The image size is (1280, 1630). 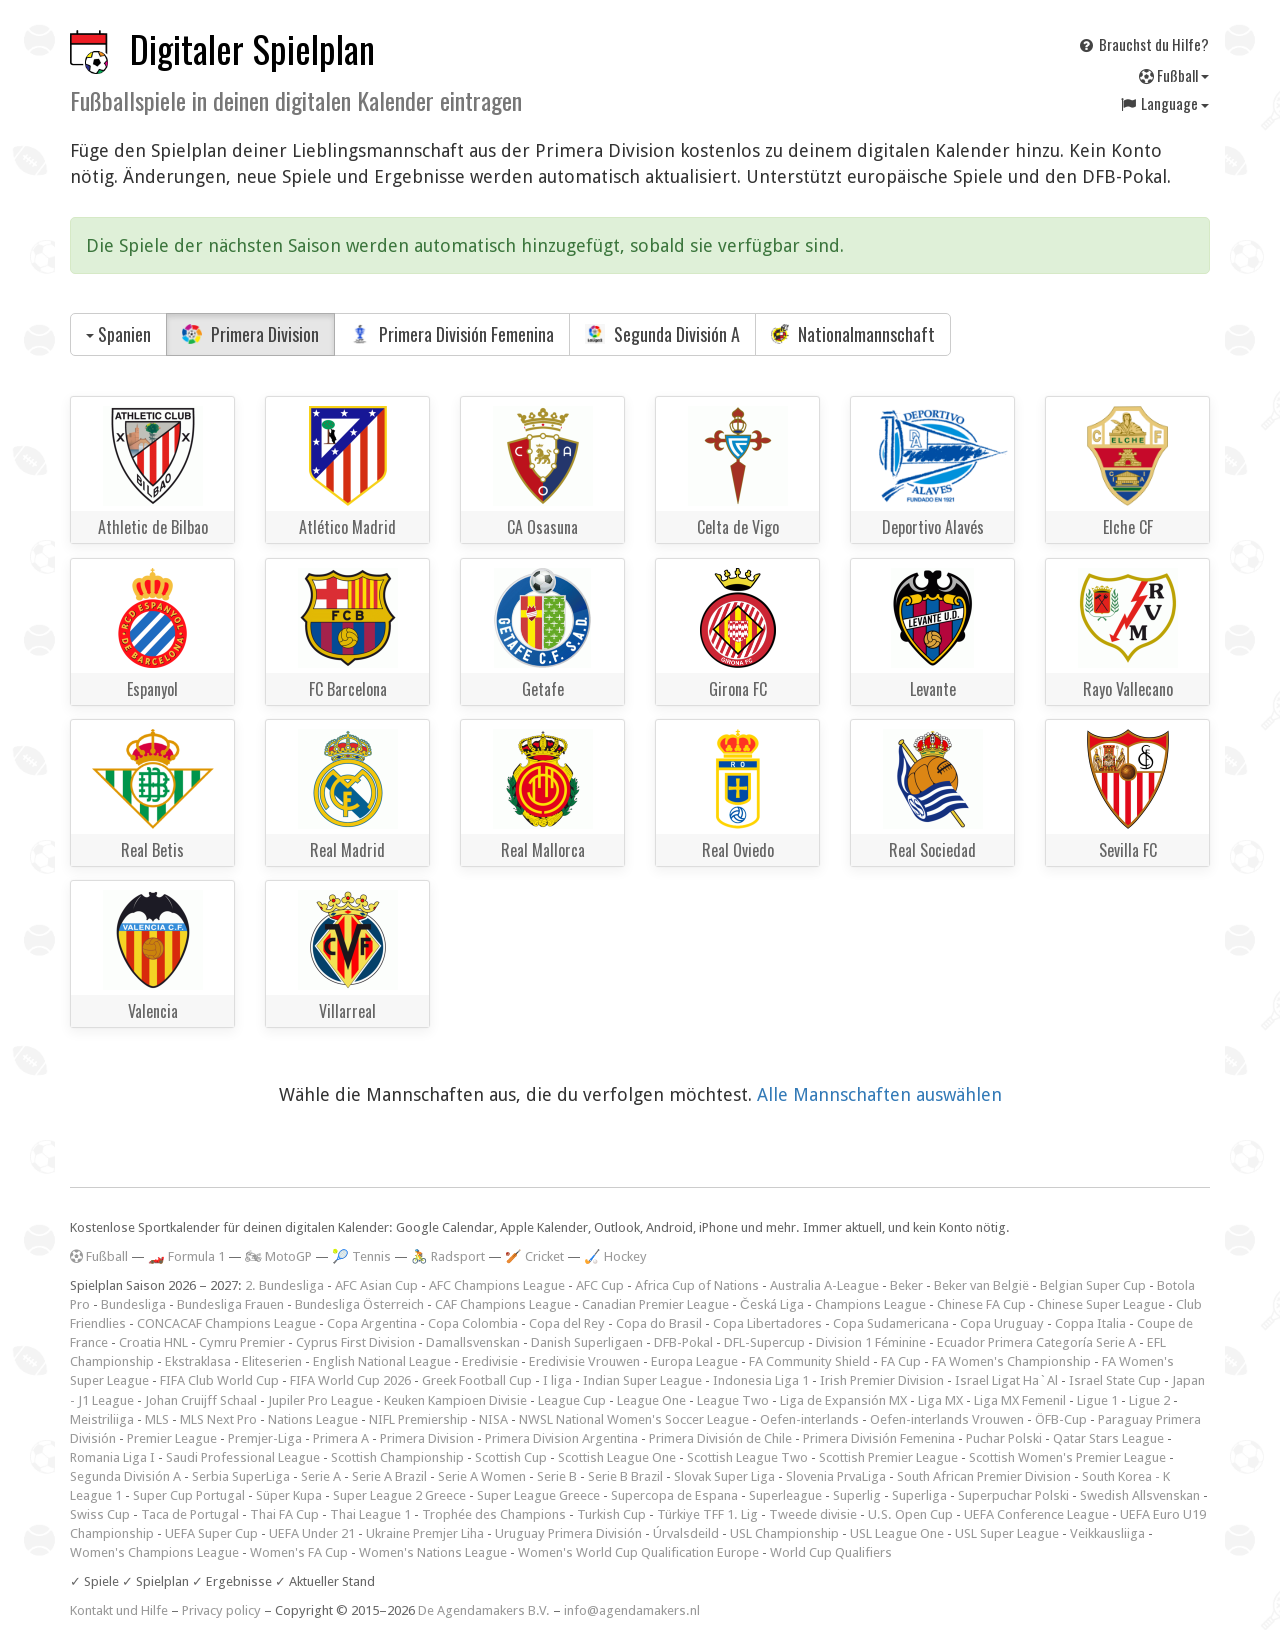 I want to click on Ligue 1, so click(x=1097, y=1400).